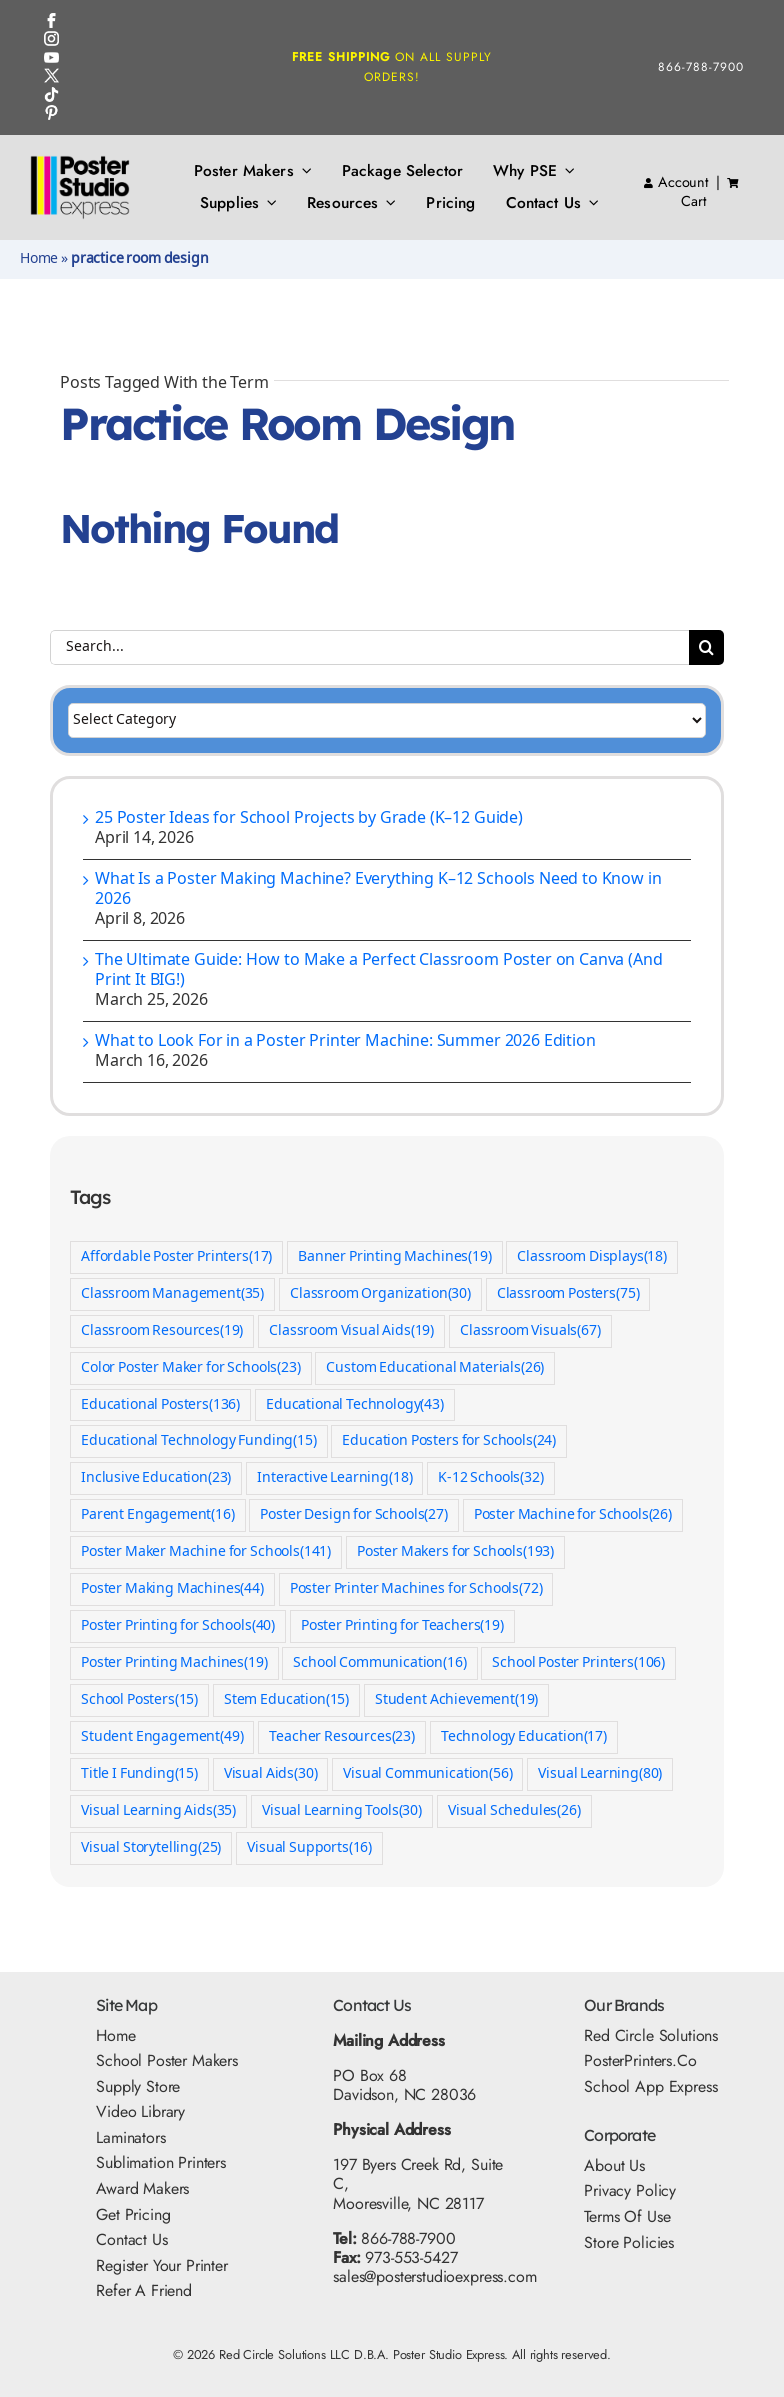  I want to click on Visual Learning Aids [Visual Learning Aids (35 items)], so click(158, 1811).